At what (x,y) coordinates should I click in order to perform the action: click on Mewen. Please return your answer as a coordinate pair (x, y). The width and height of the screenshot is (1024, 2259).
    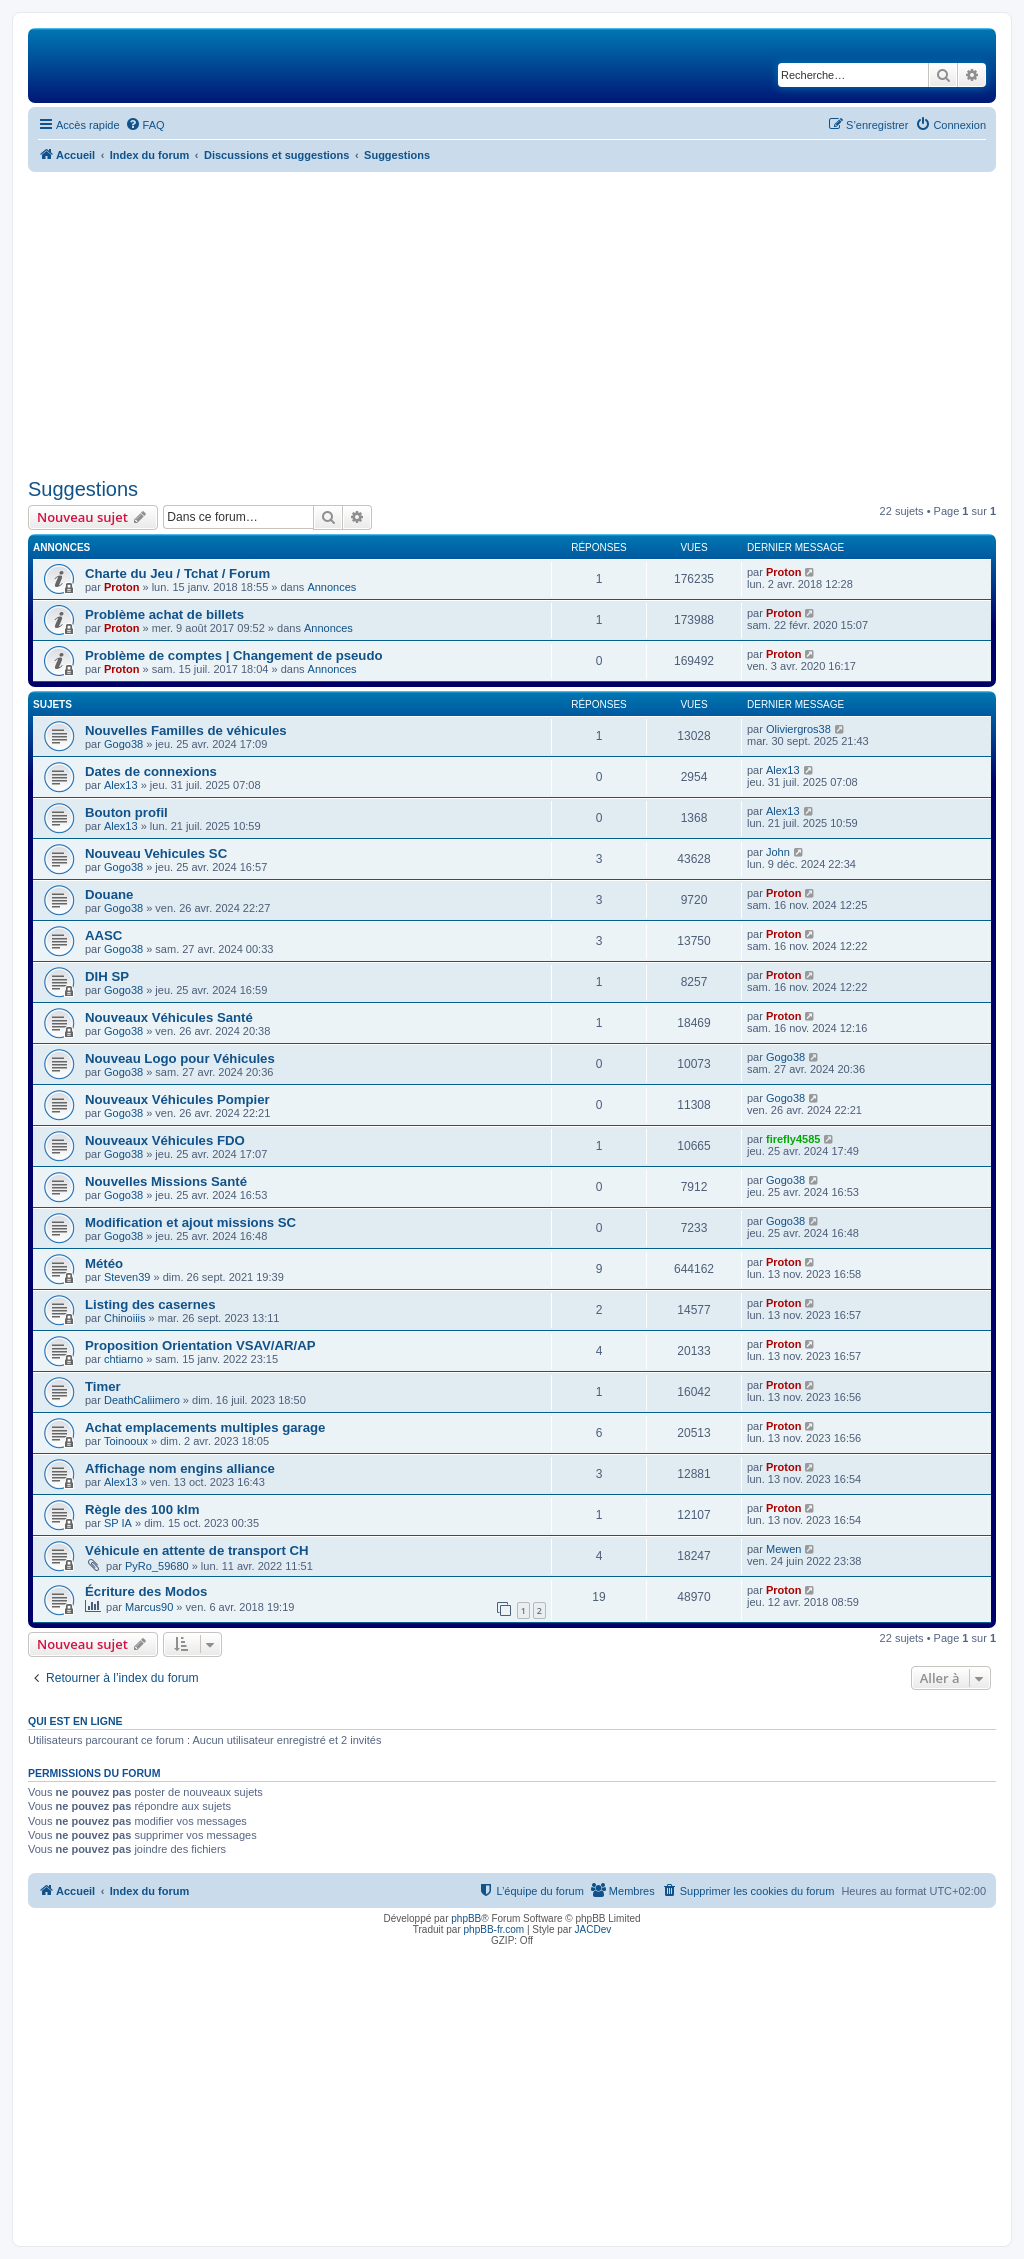
    Looking at the image, I should click on (783, 1549).